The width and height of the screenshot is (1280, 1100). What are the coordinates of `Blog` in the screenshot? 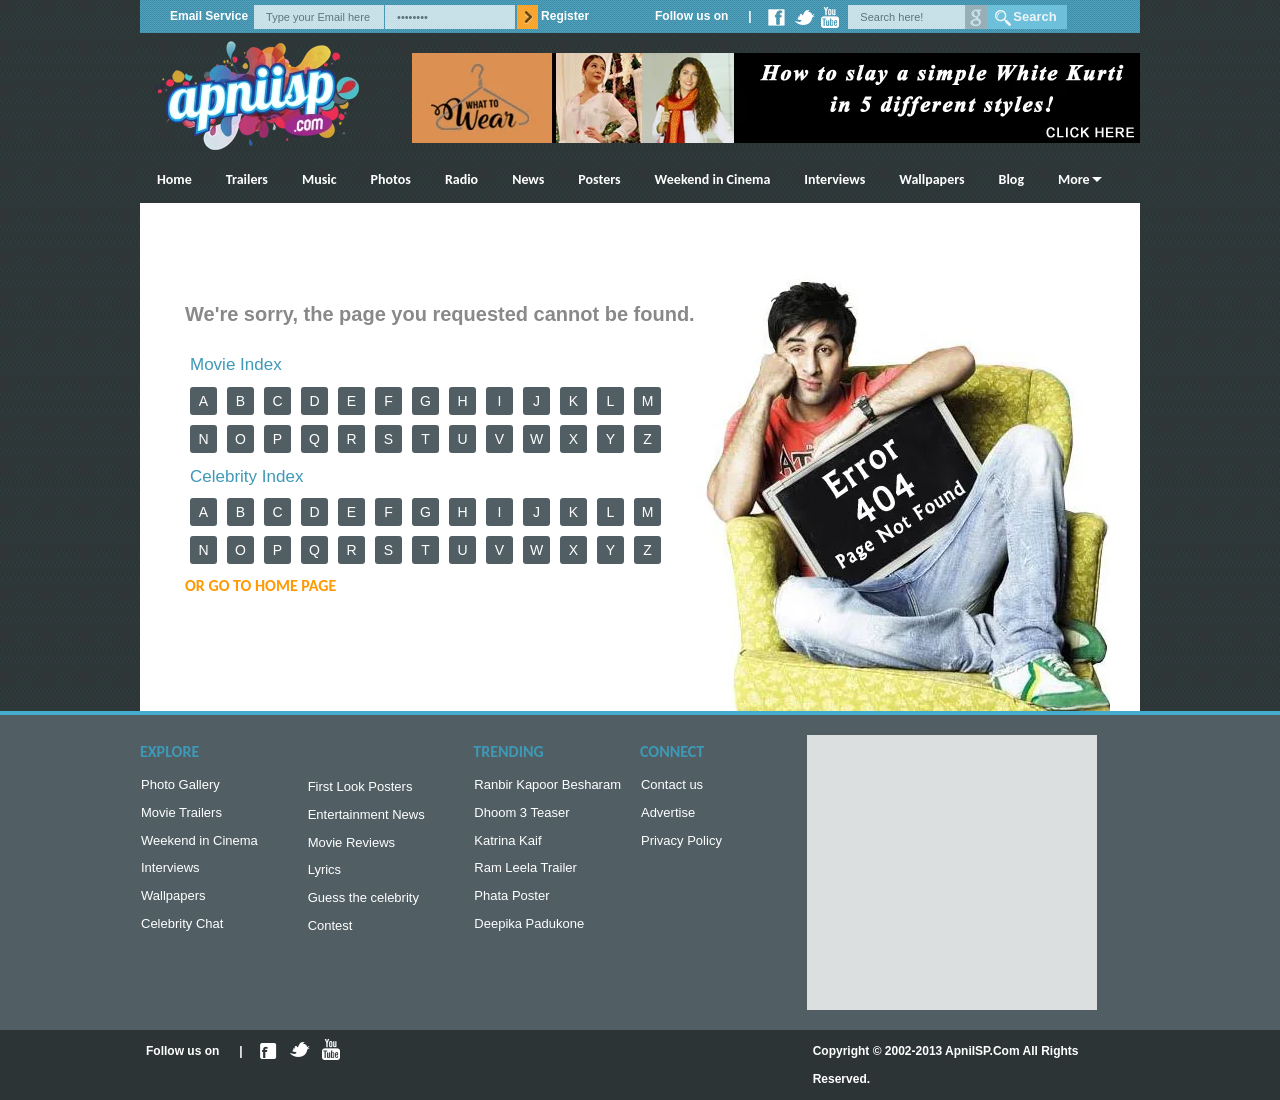 It's located at (1011, 179).